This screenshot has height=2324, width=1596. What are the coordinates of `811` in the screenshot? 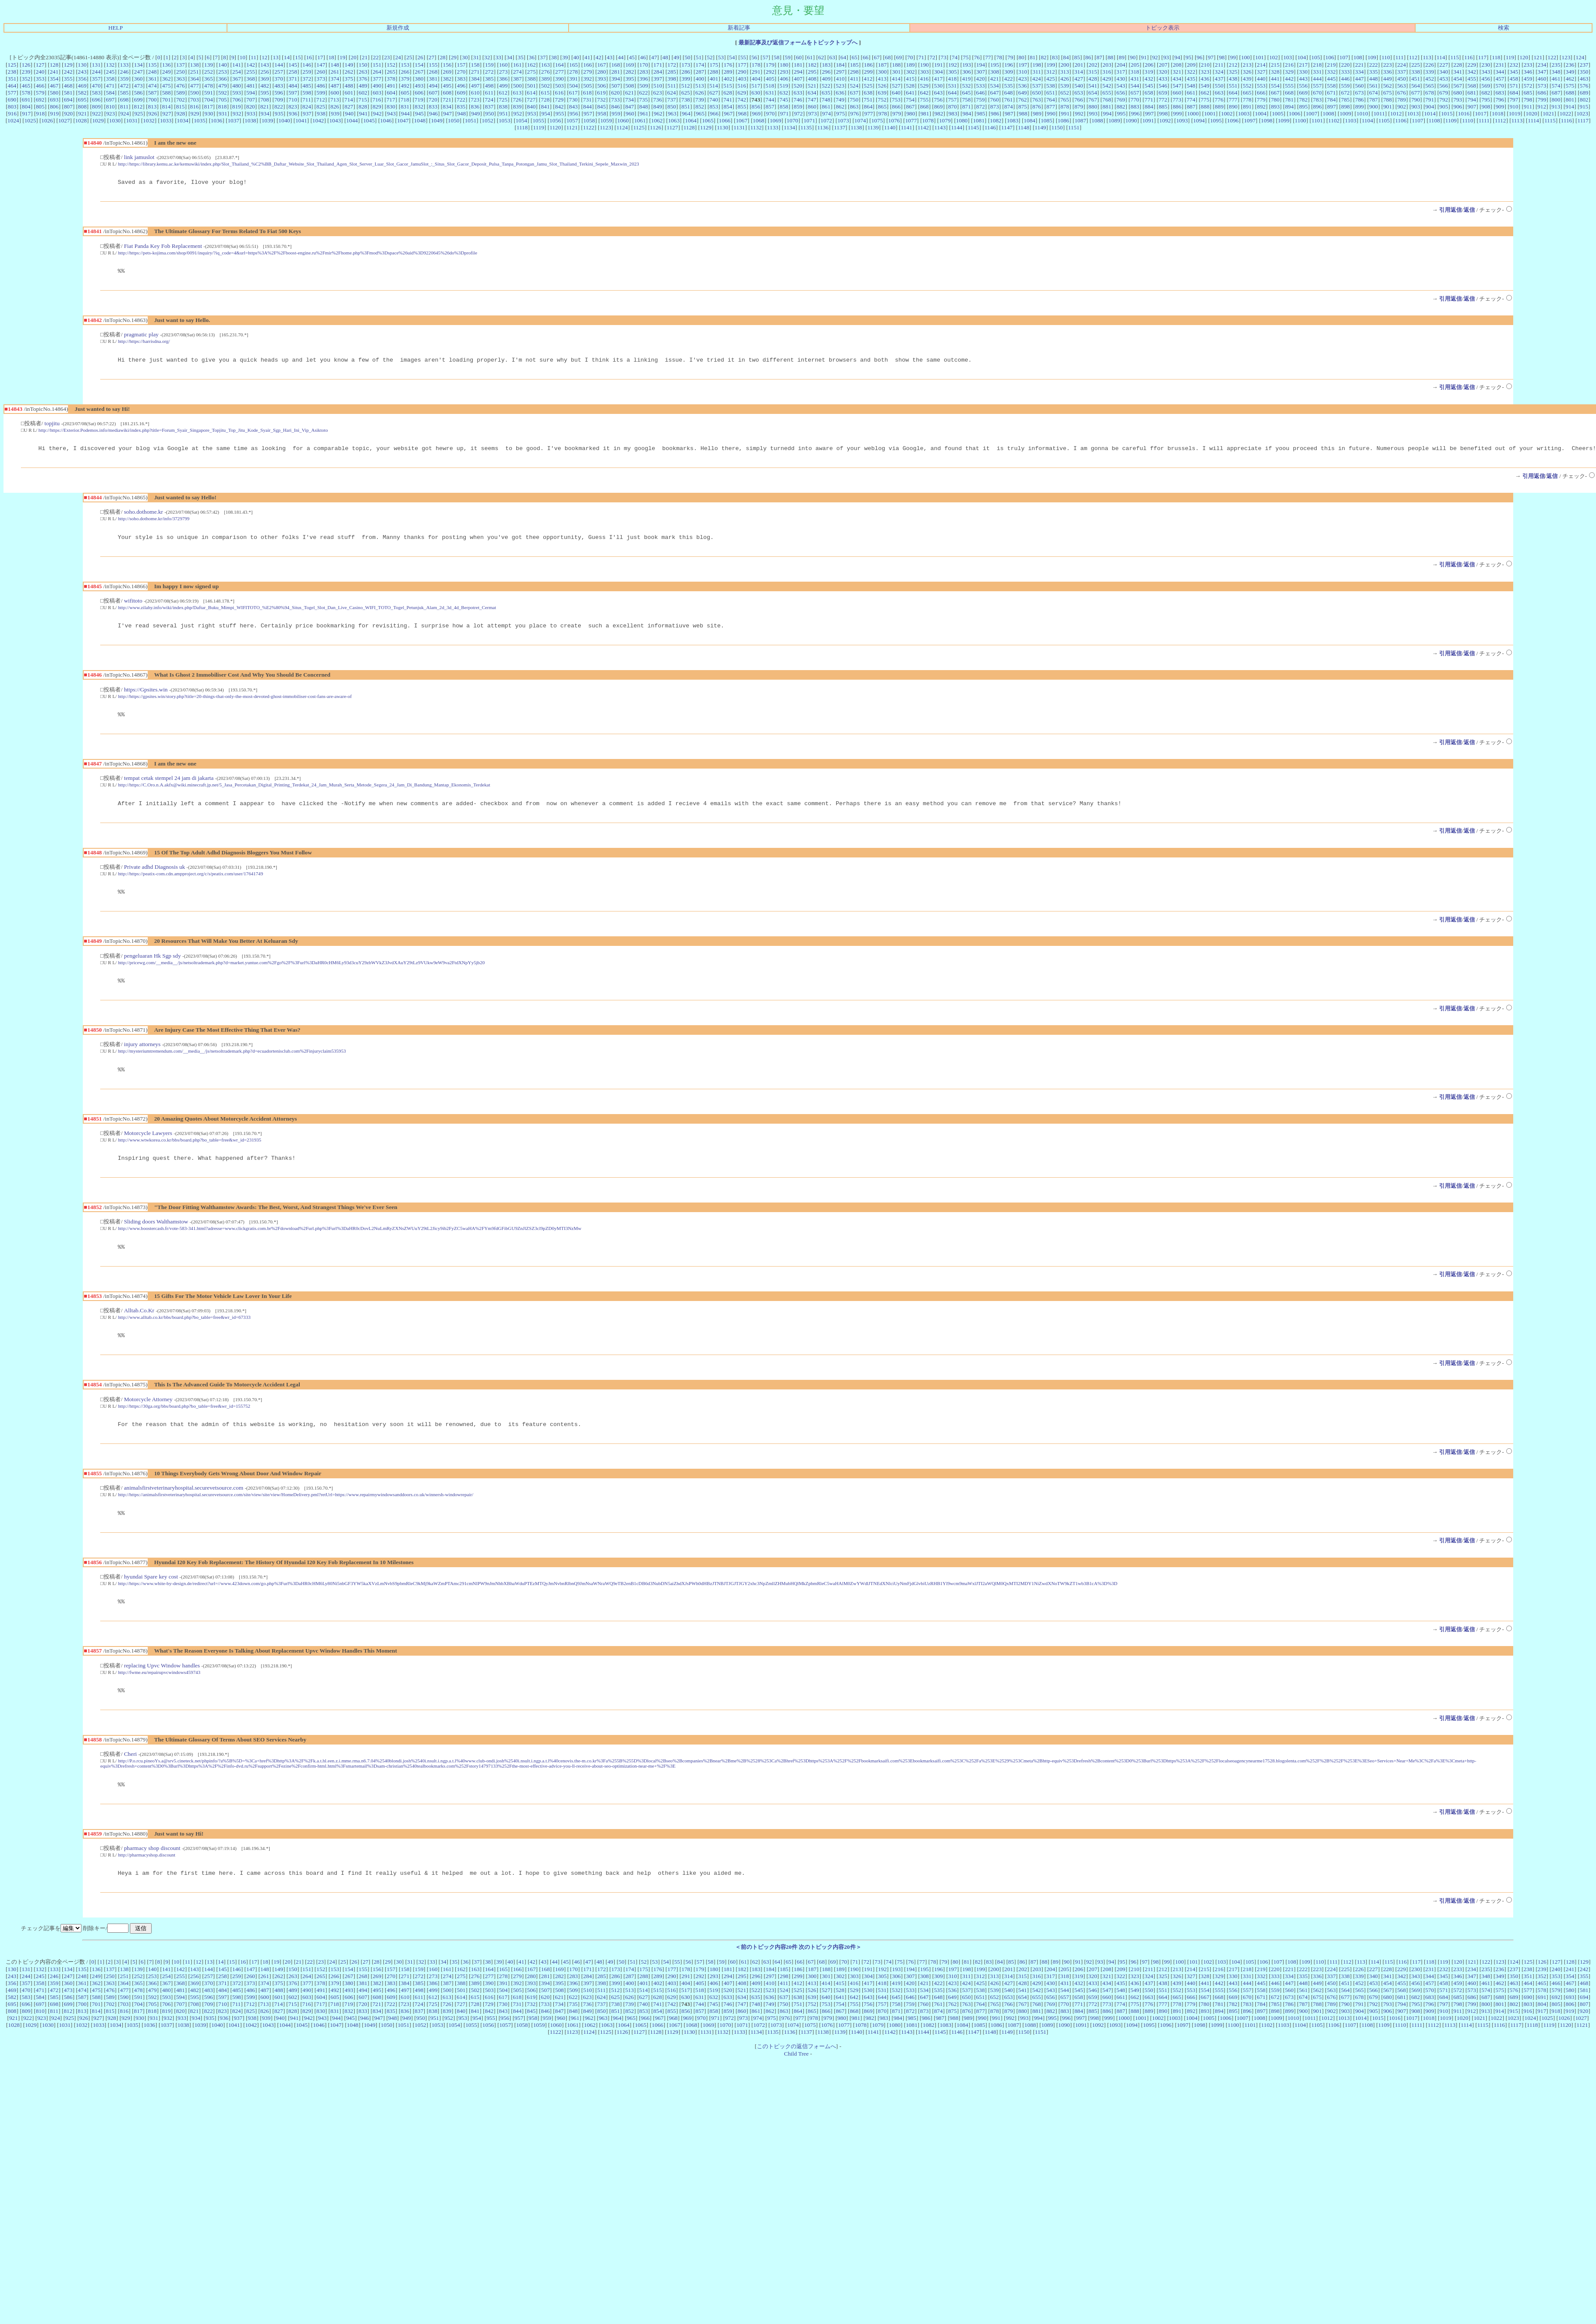 It's located at (124, 106).